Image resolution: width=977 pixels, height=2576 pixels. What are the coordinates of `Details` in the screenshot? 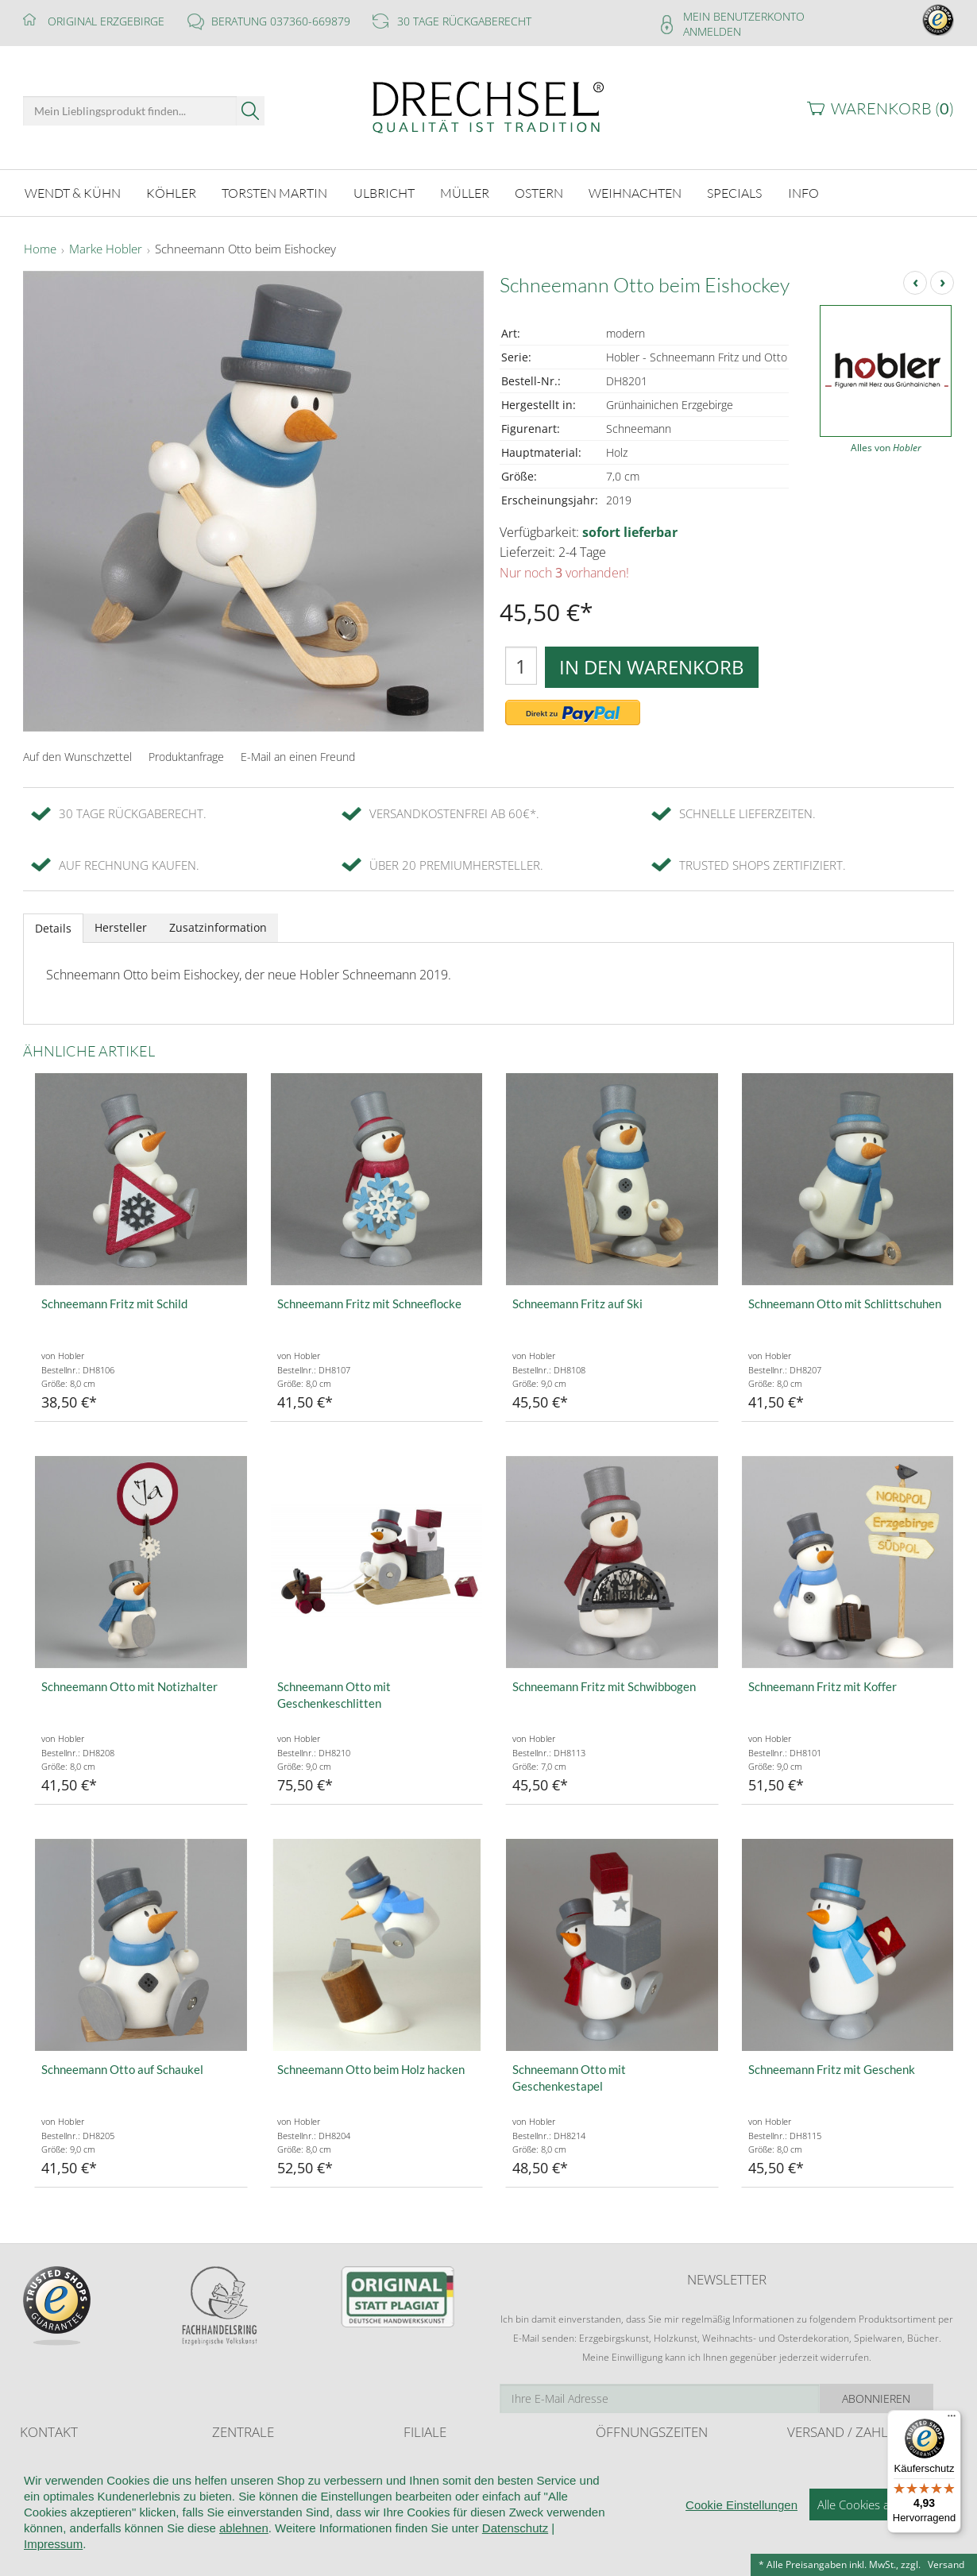 It's located at (53, 928).